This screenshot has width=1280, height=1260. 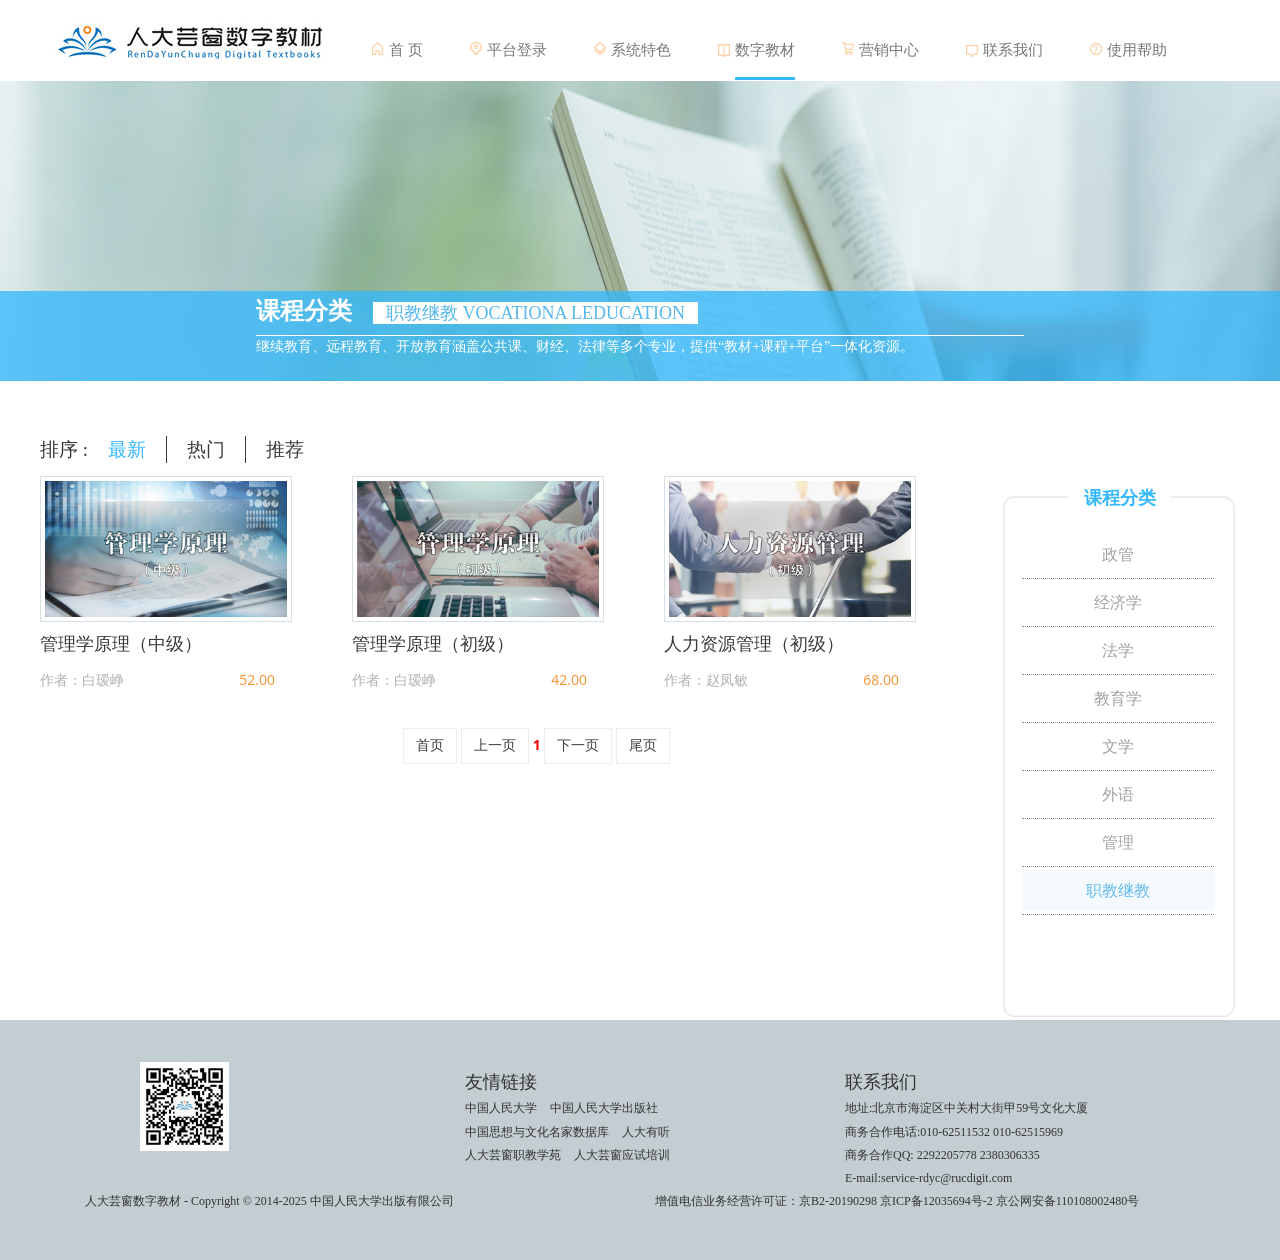 What do you see at coordinates (430, 745) in the screenshot?
I see `首页` at bounding box center [430, 745].